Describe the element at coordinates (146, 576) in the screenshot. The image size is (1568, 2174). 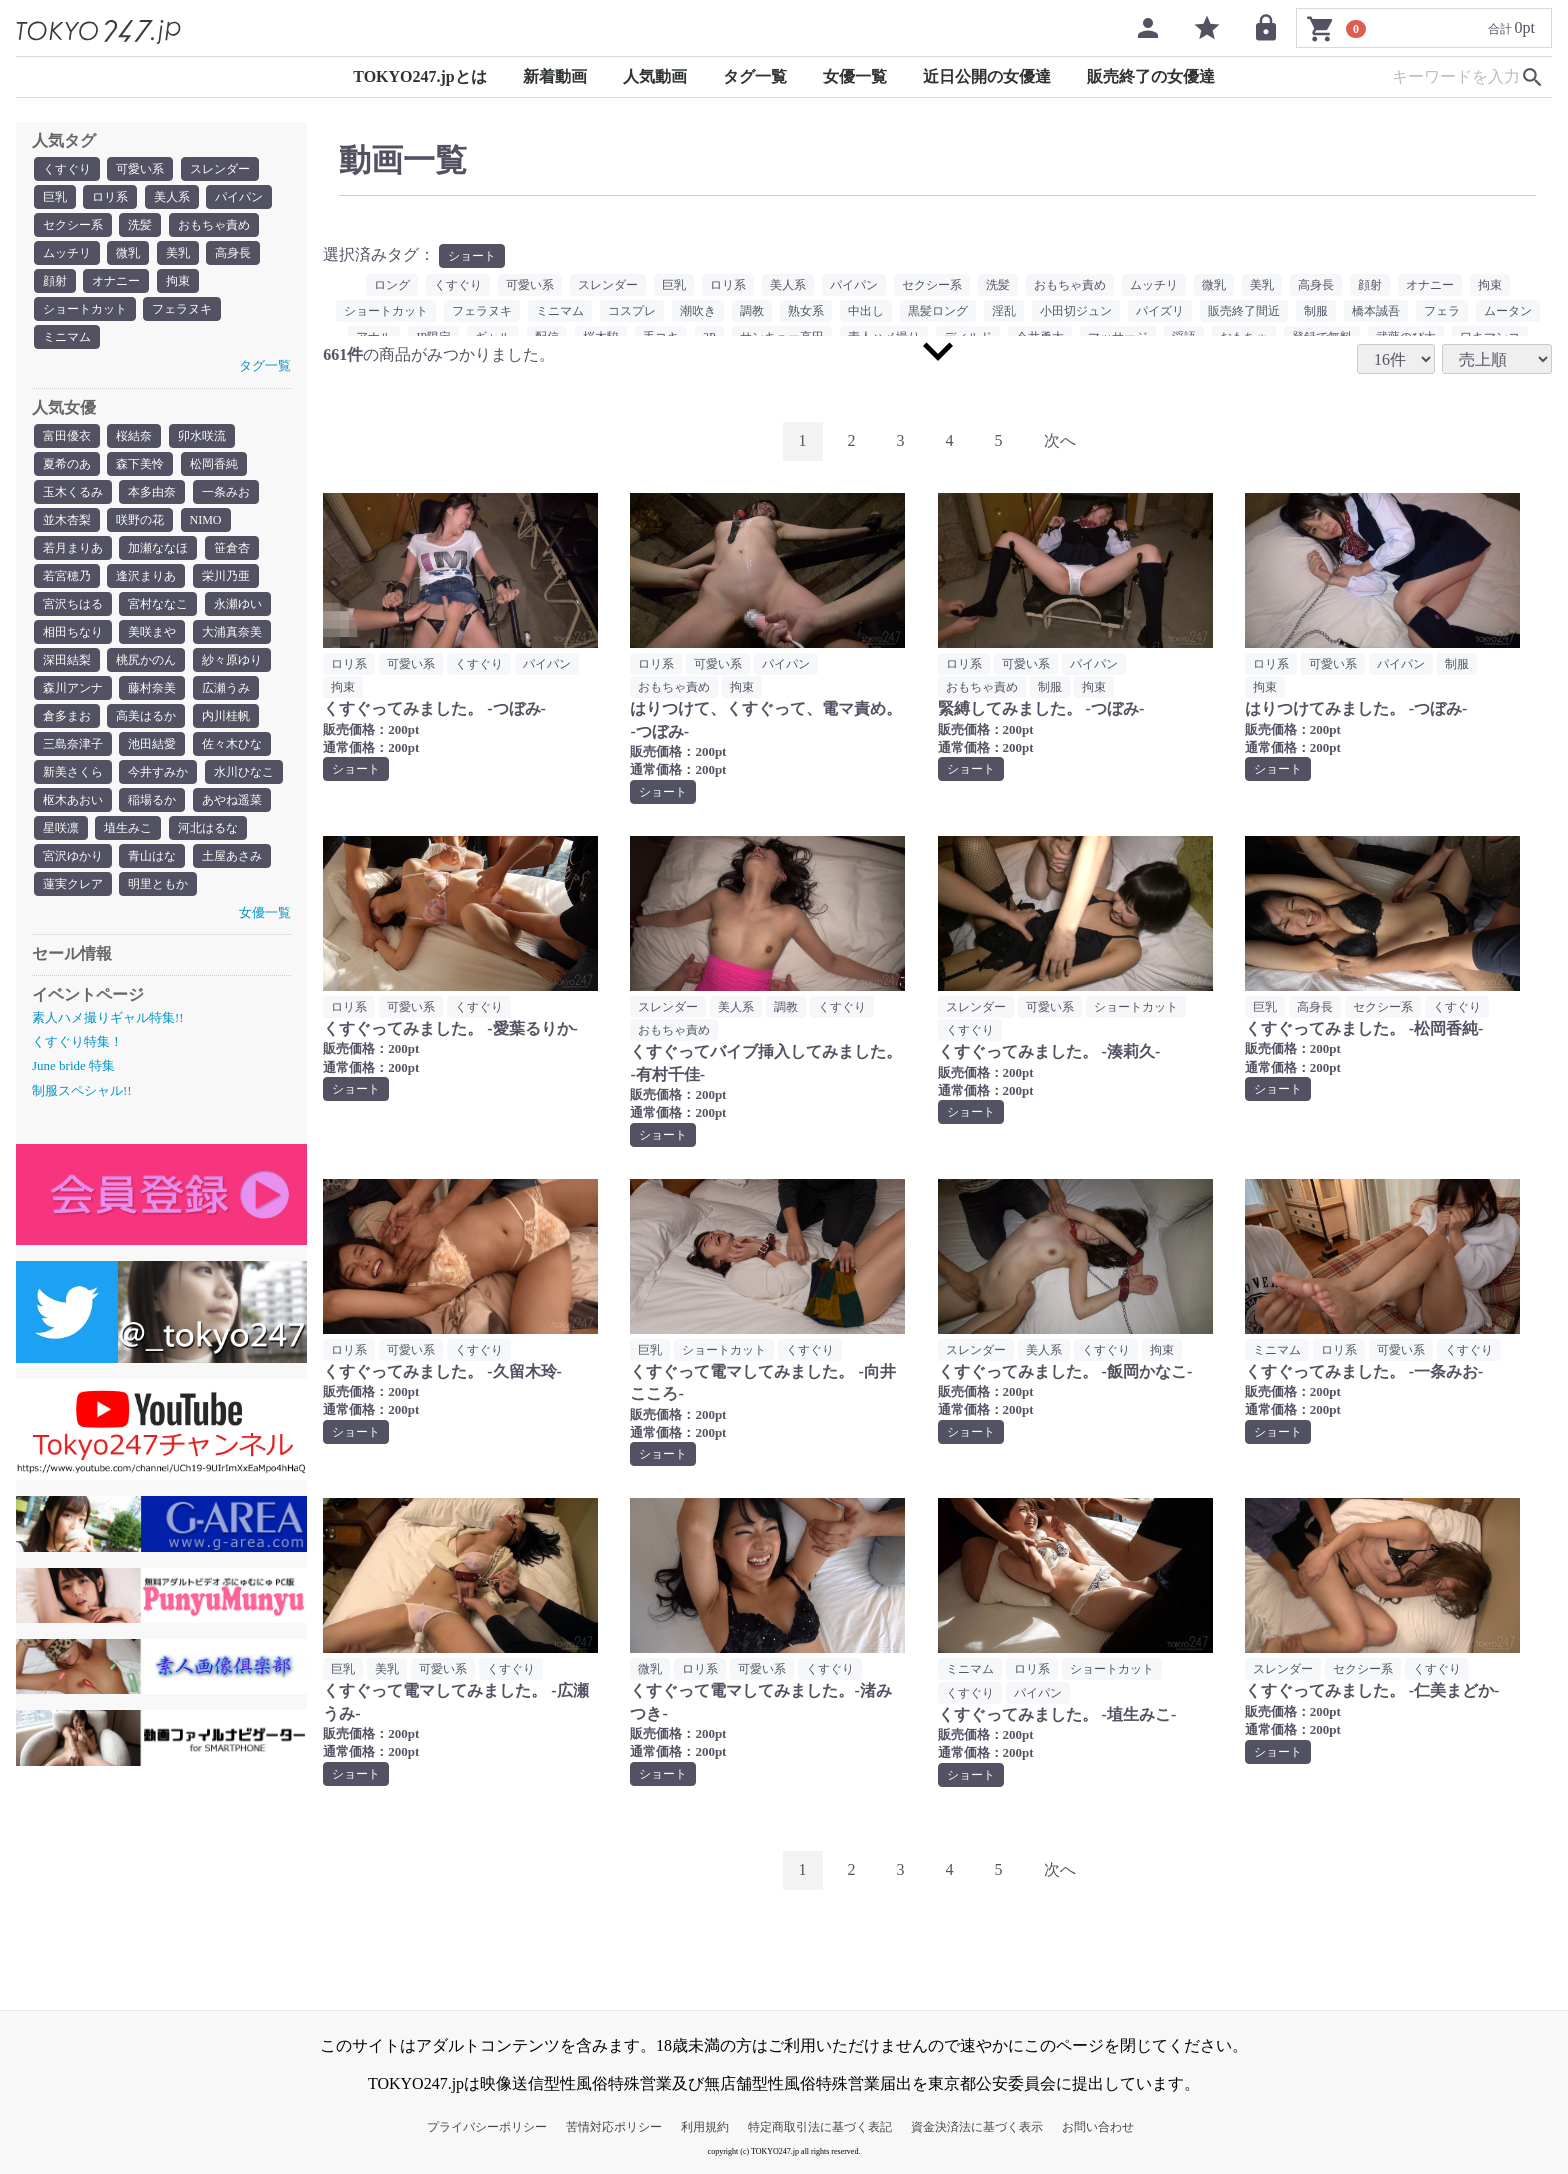
I see `逢沢まりあ` at that location.